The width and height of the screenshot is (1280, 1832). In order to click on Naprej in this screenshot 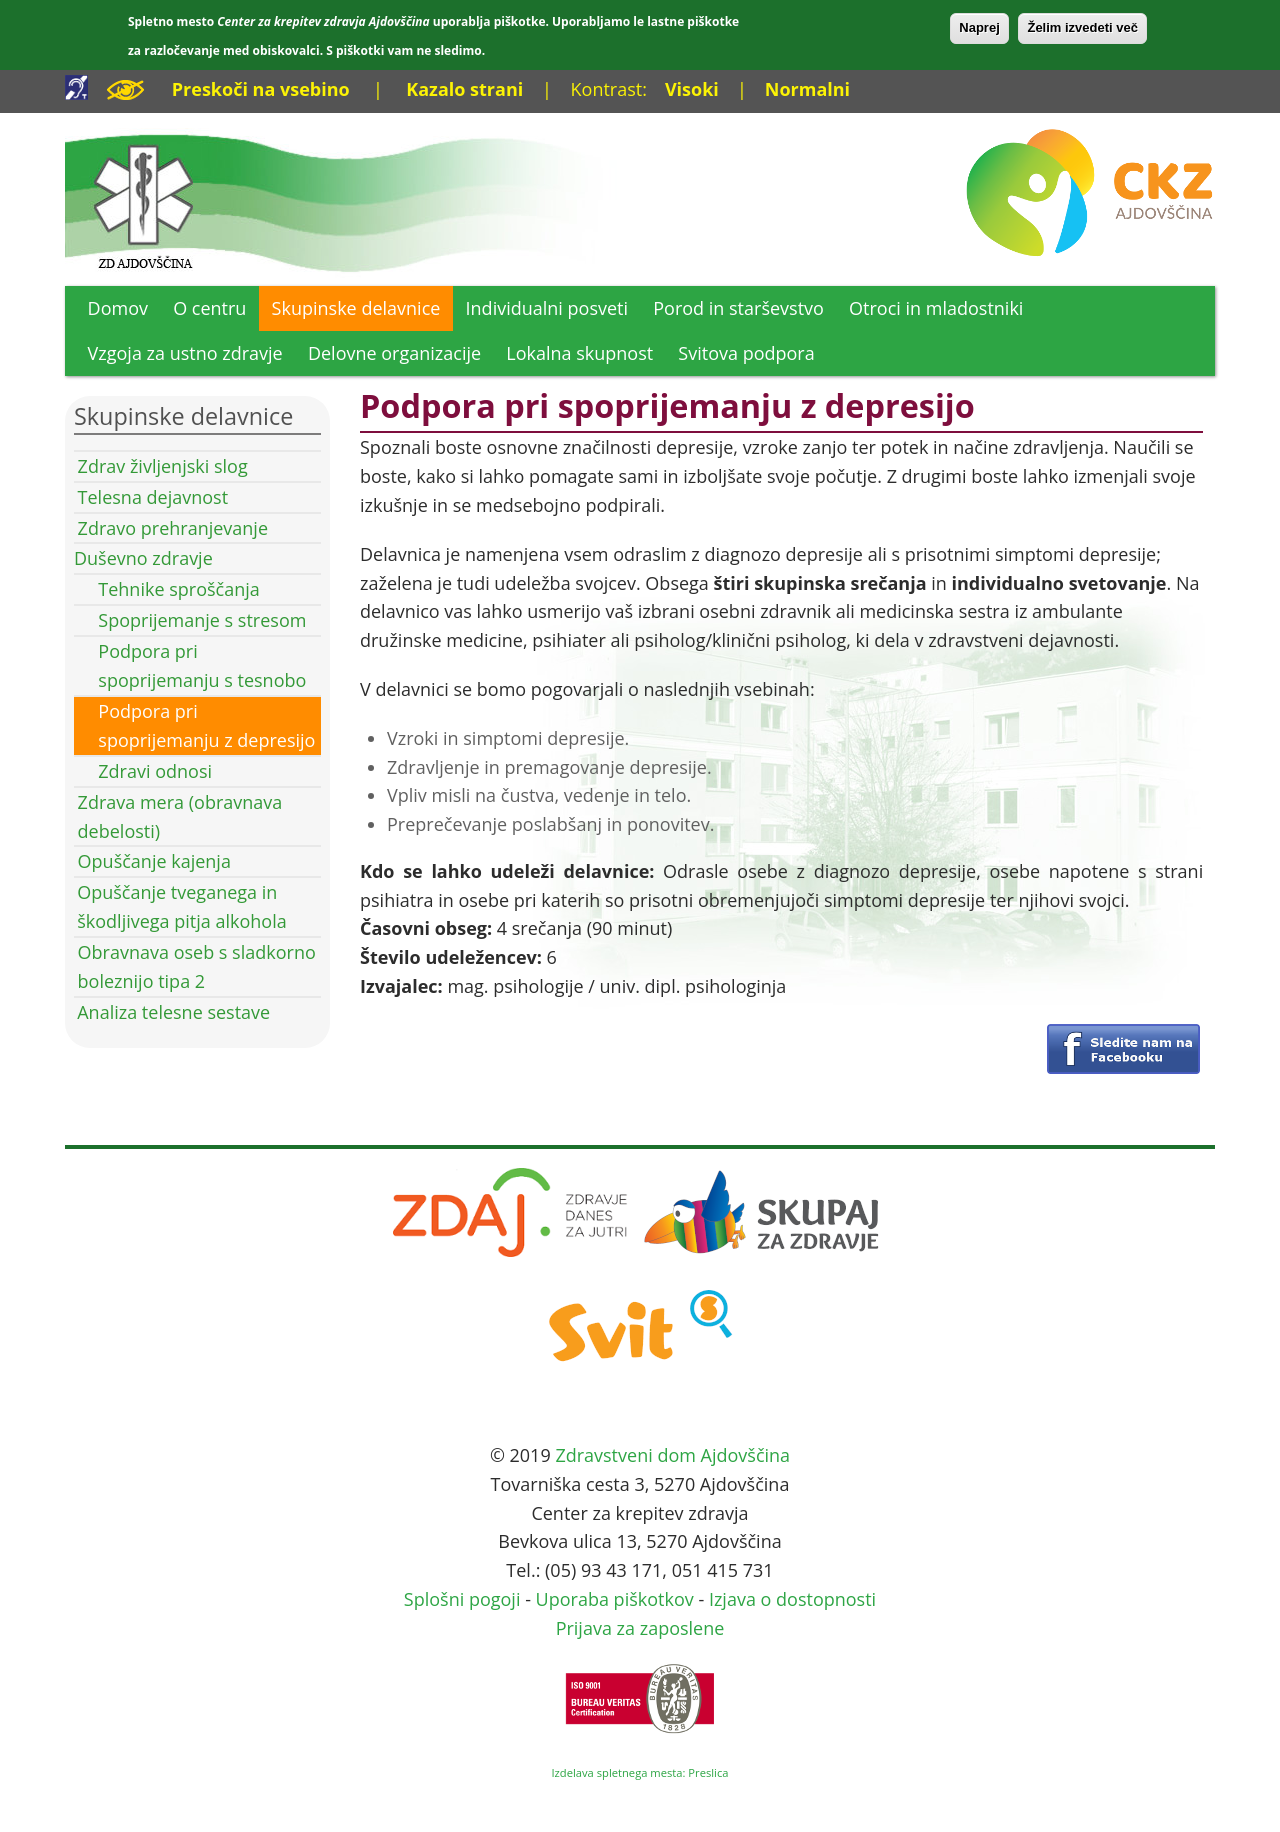, I will do `click(979, 27)`.